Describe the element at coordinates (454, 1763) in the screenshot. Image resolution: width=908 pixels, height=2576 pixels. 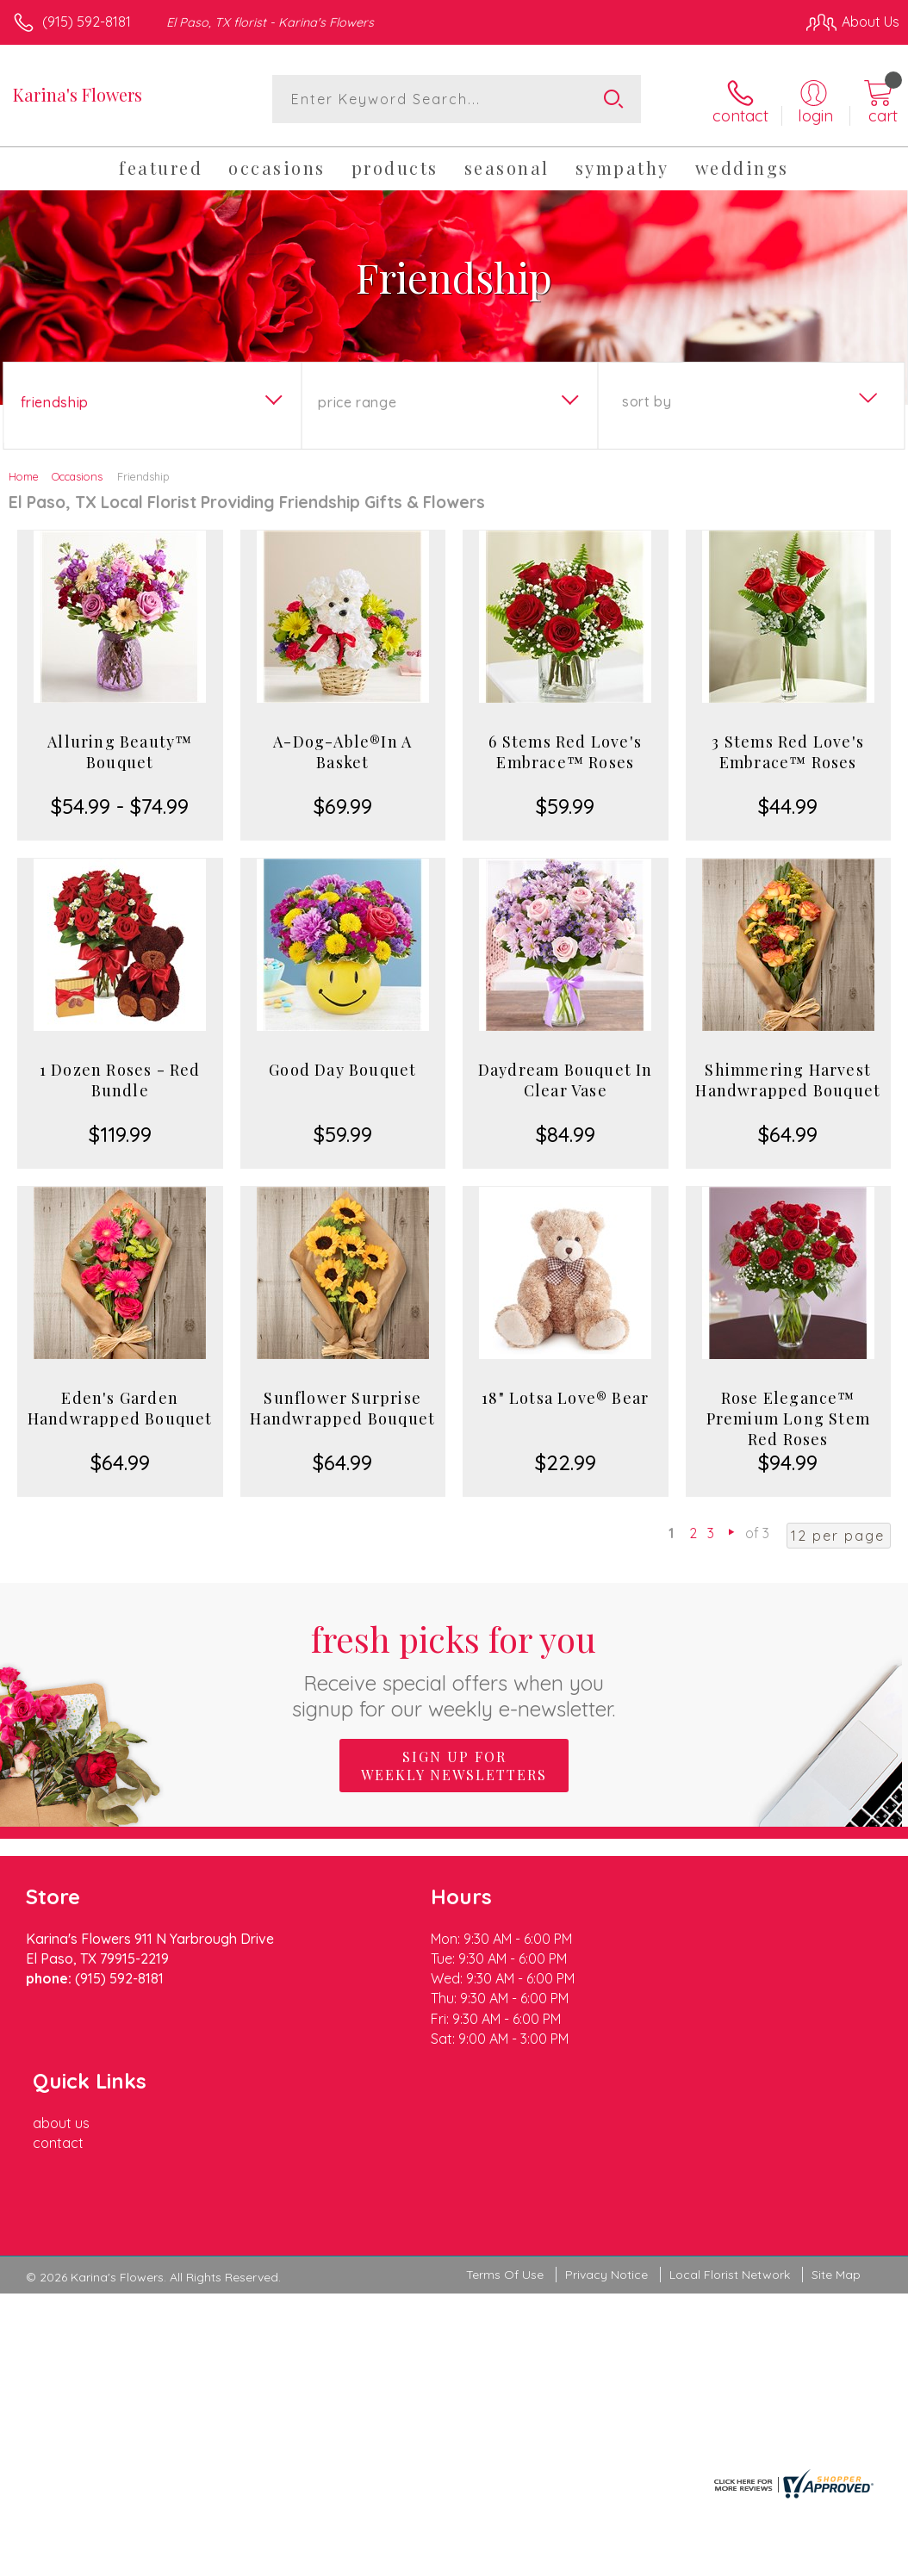
I see `Sign up for weekly newsletters` at that location.